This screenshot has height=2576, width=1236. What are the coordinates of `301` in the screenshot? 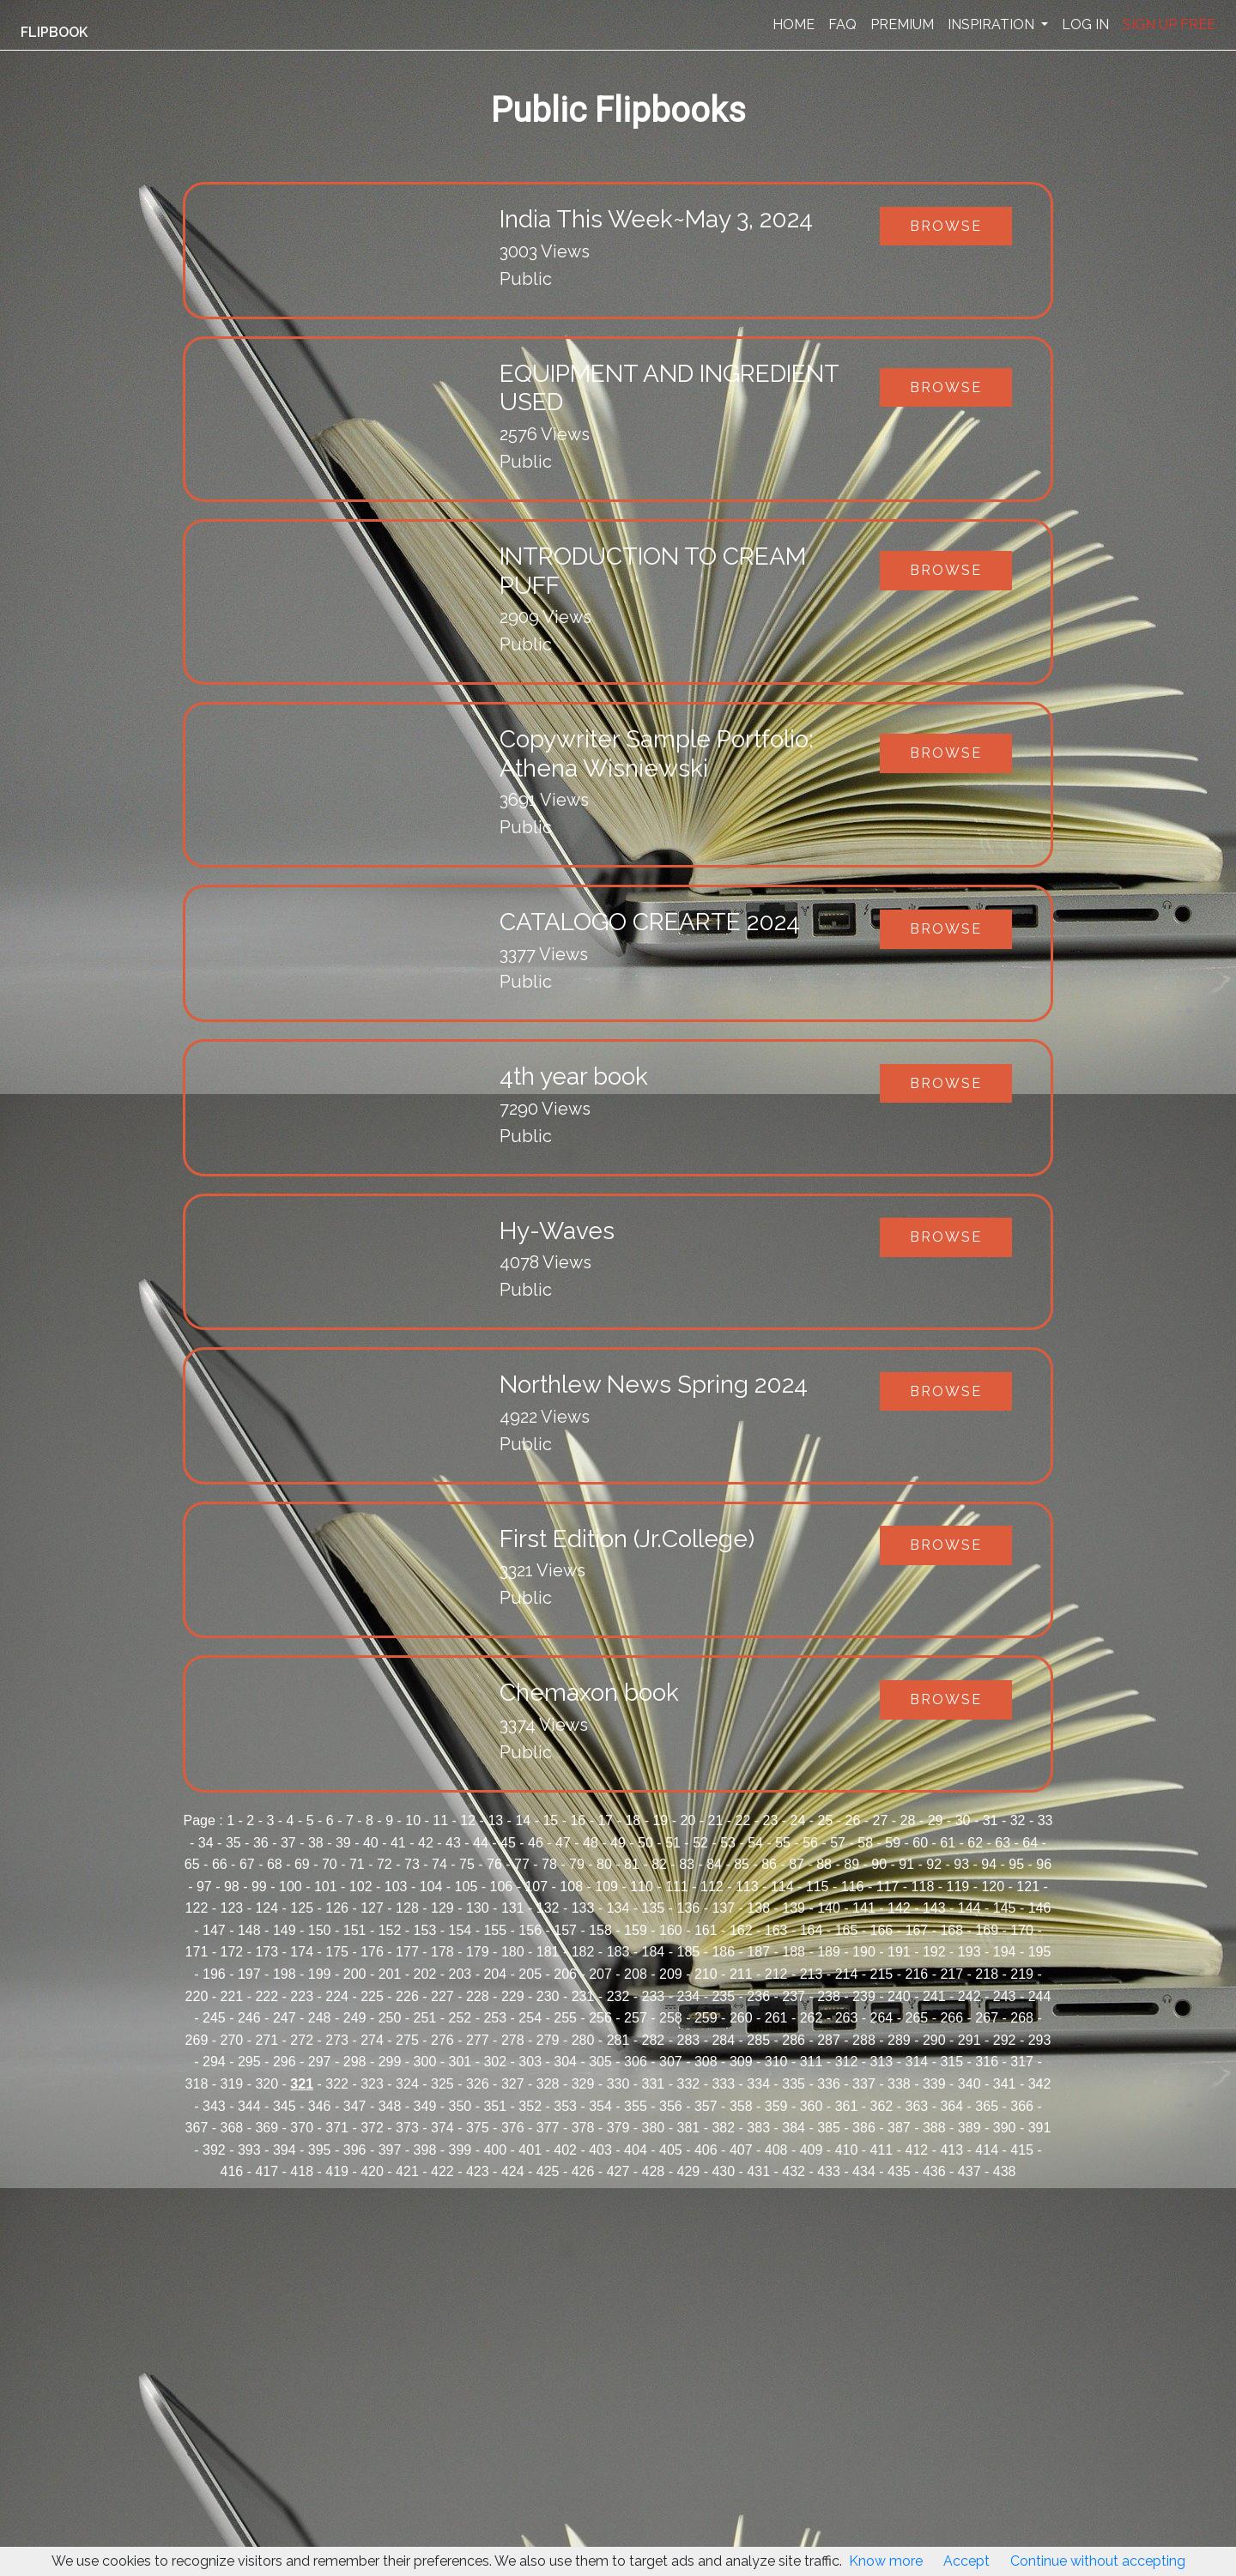 It's located at (460, 2061).